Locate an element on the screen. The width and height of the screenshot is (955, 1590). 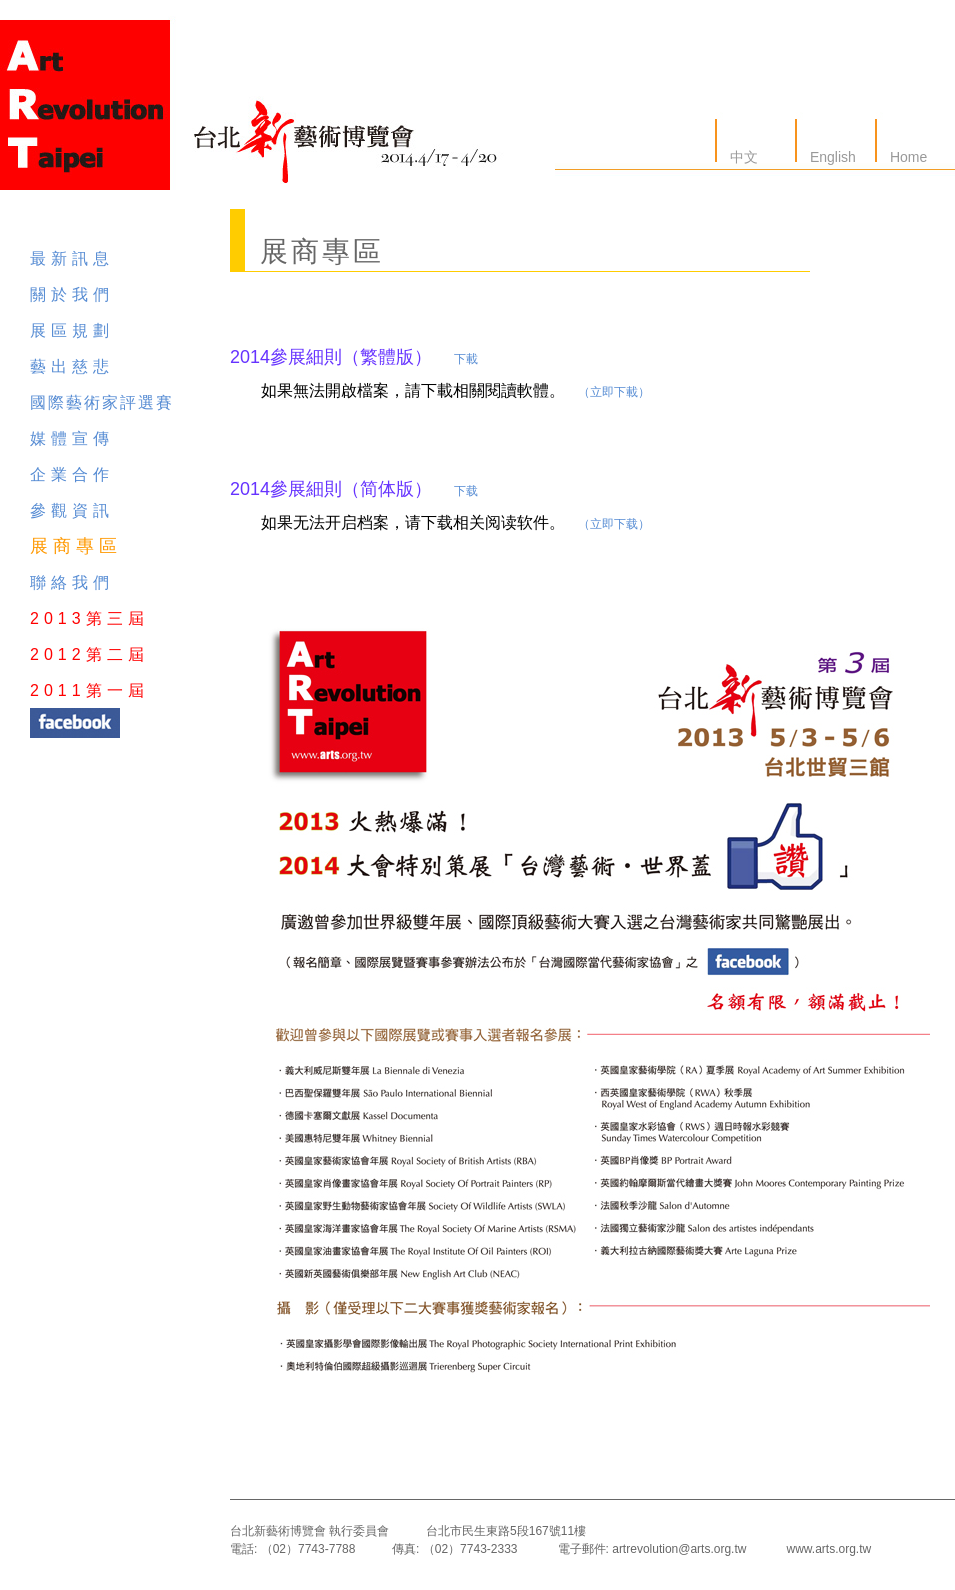
媒體宣傳 is located at coordinates (72, 438).